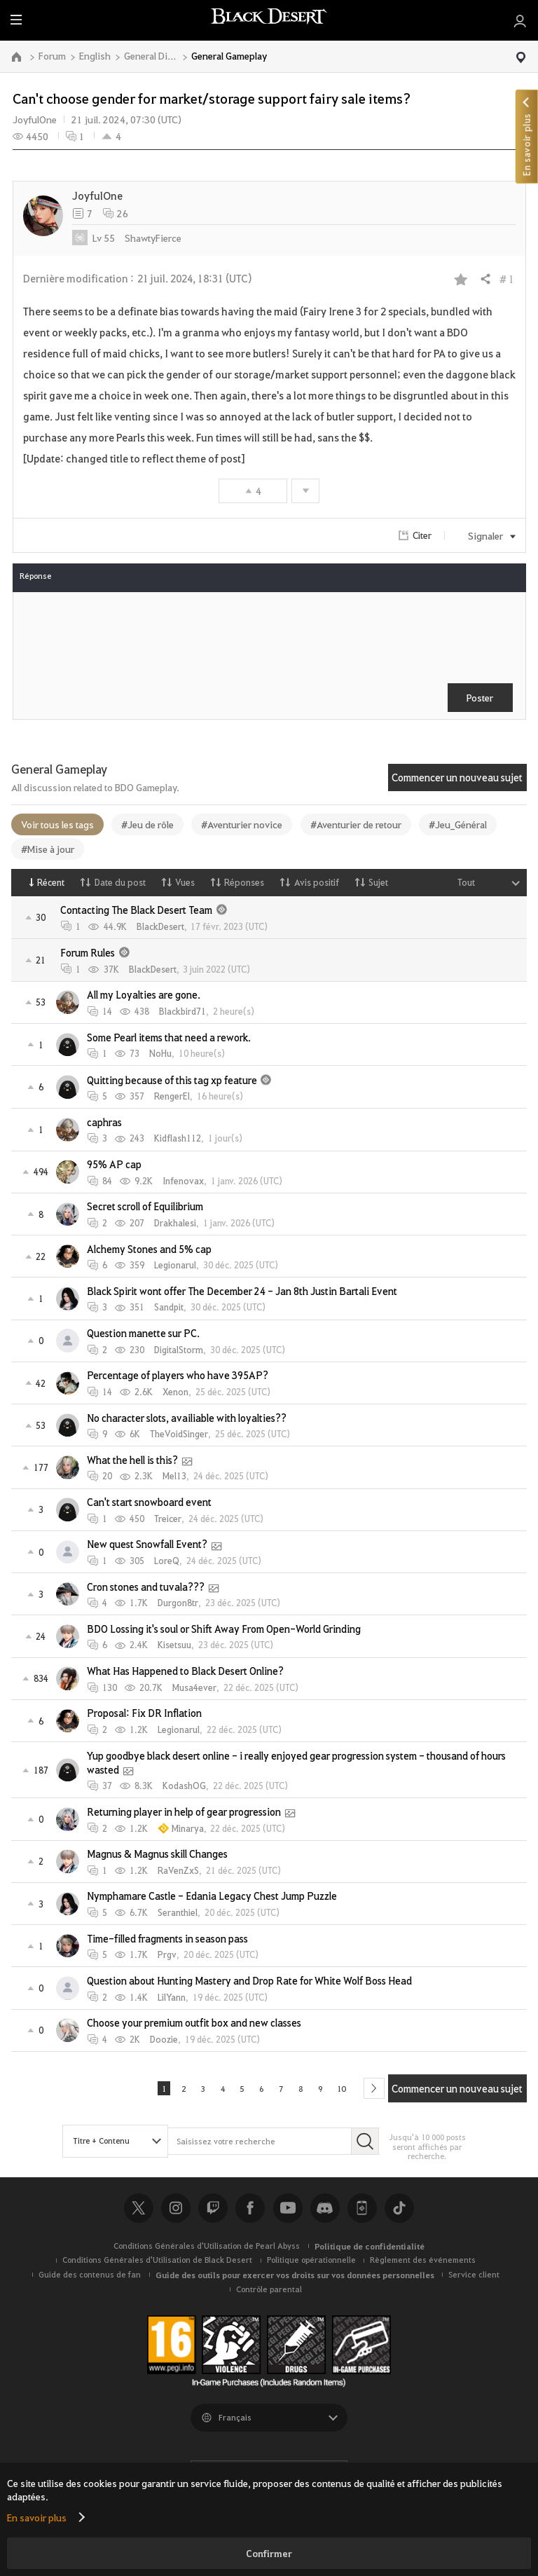  Describe the element at coordinates (351, 2089) in the screenshot. I see `10` at that location.